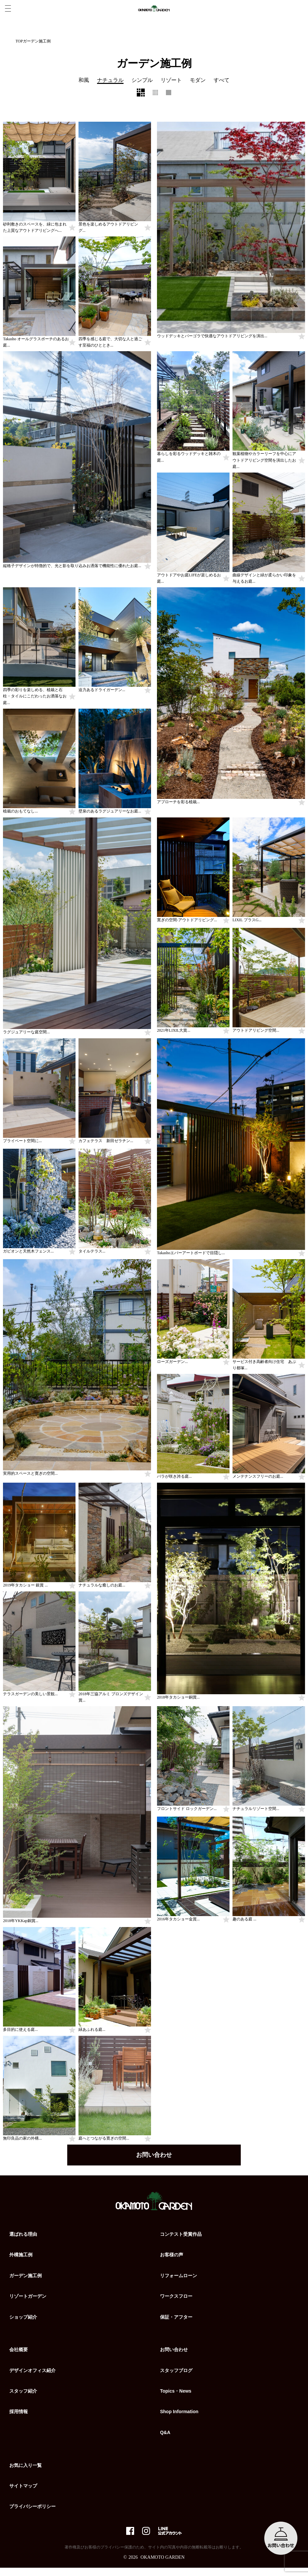  What do you see at coordinates (19, 41) in the screenshot?
I see `TOP` at bounding box center [19, 41].